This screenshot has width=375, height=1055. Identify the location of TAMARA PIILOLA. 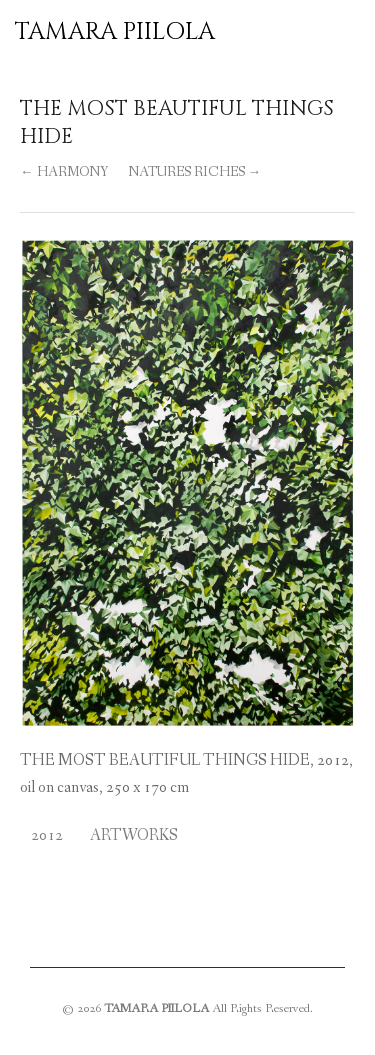
(115, 32).